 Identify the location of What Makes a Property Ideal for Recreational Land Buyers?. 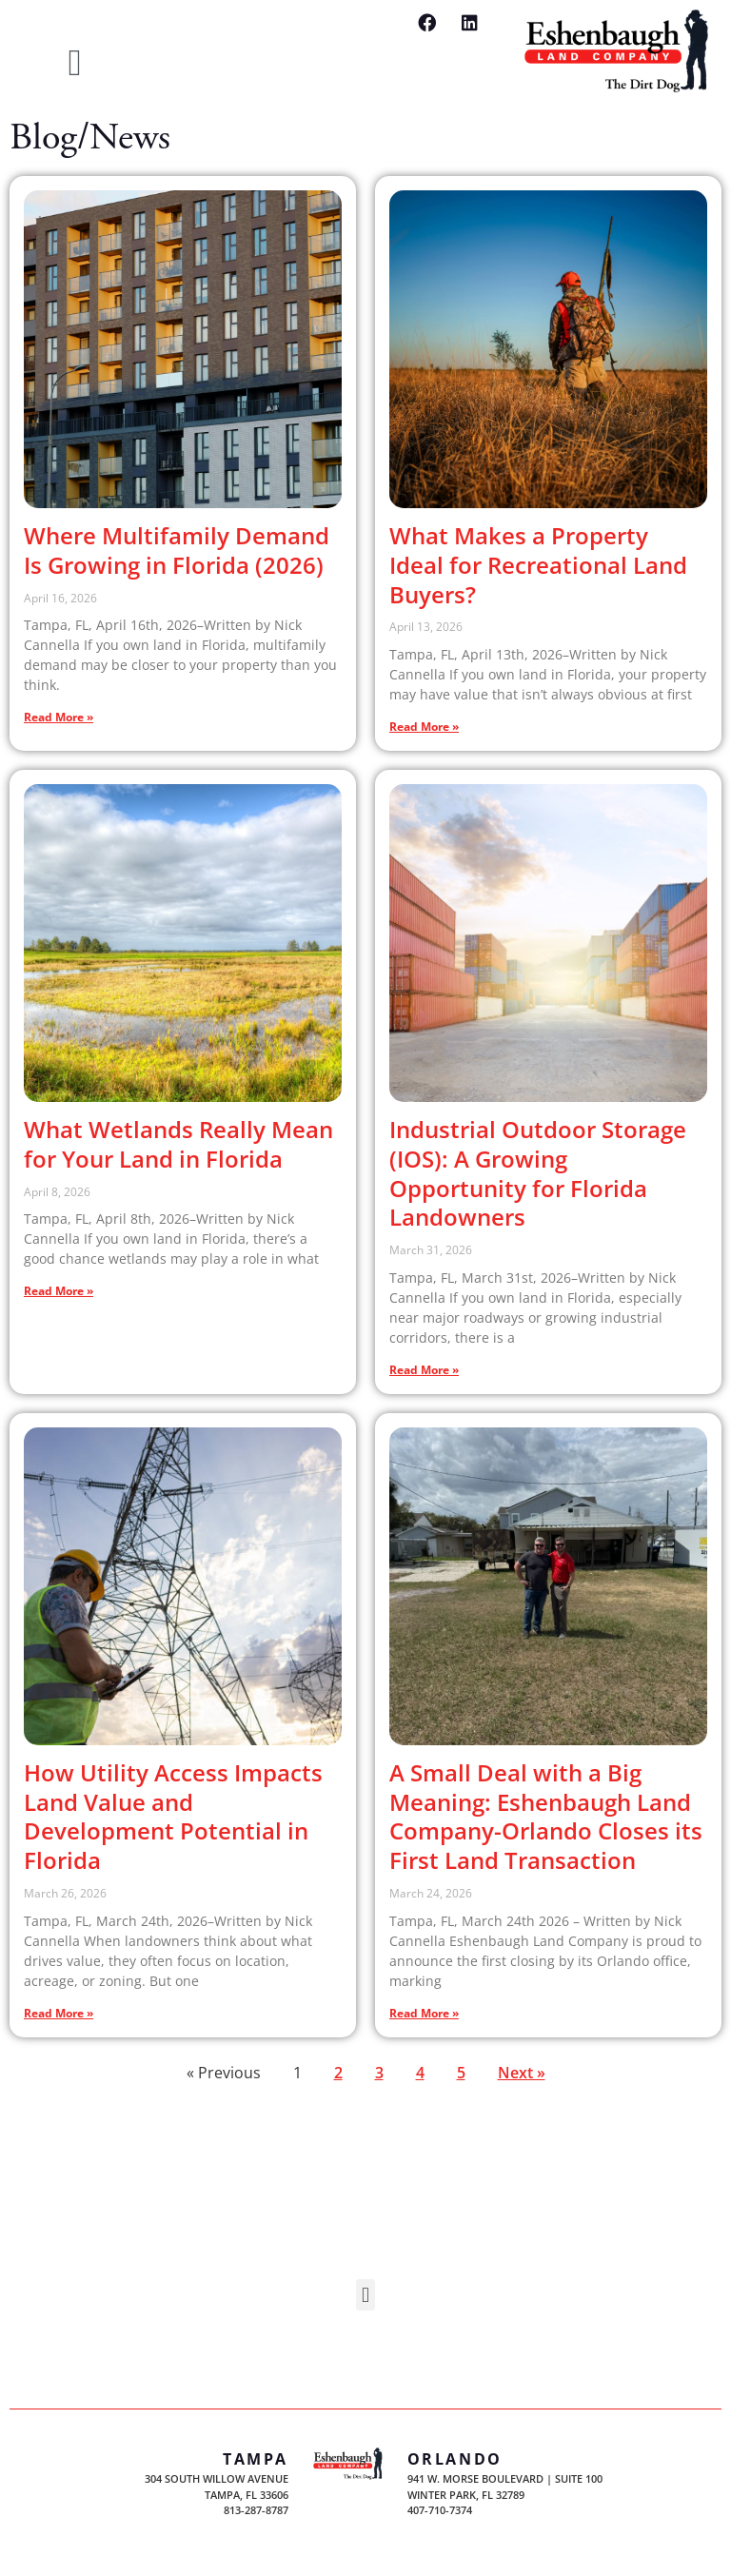
(538, 565).